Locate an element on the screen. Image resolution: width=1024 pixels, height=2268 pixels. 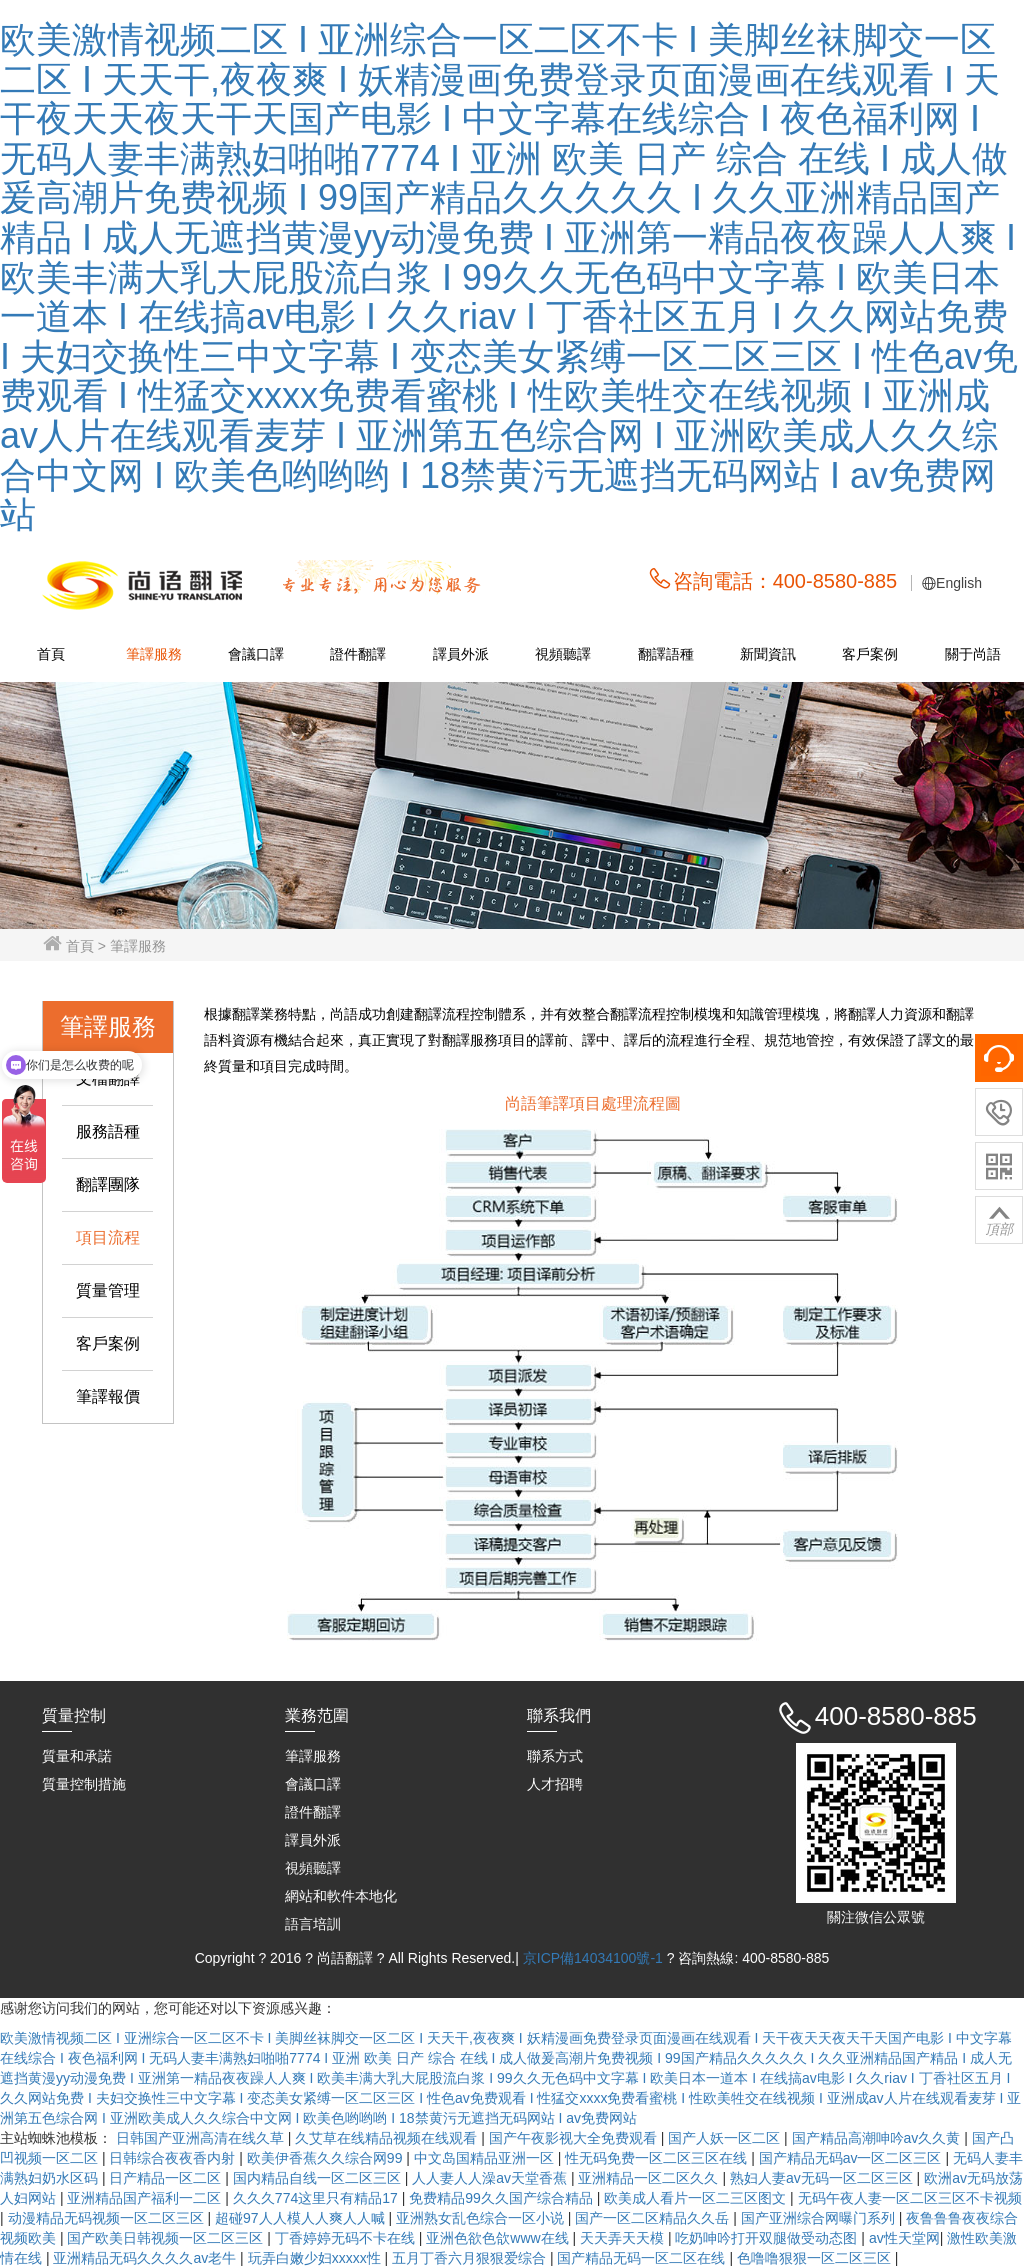
服務語種 is located at coordinates (108, 1131).